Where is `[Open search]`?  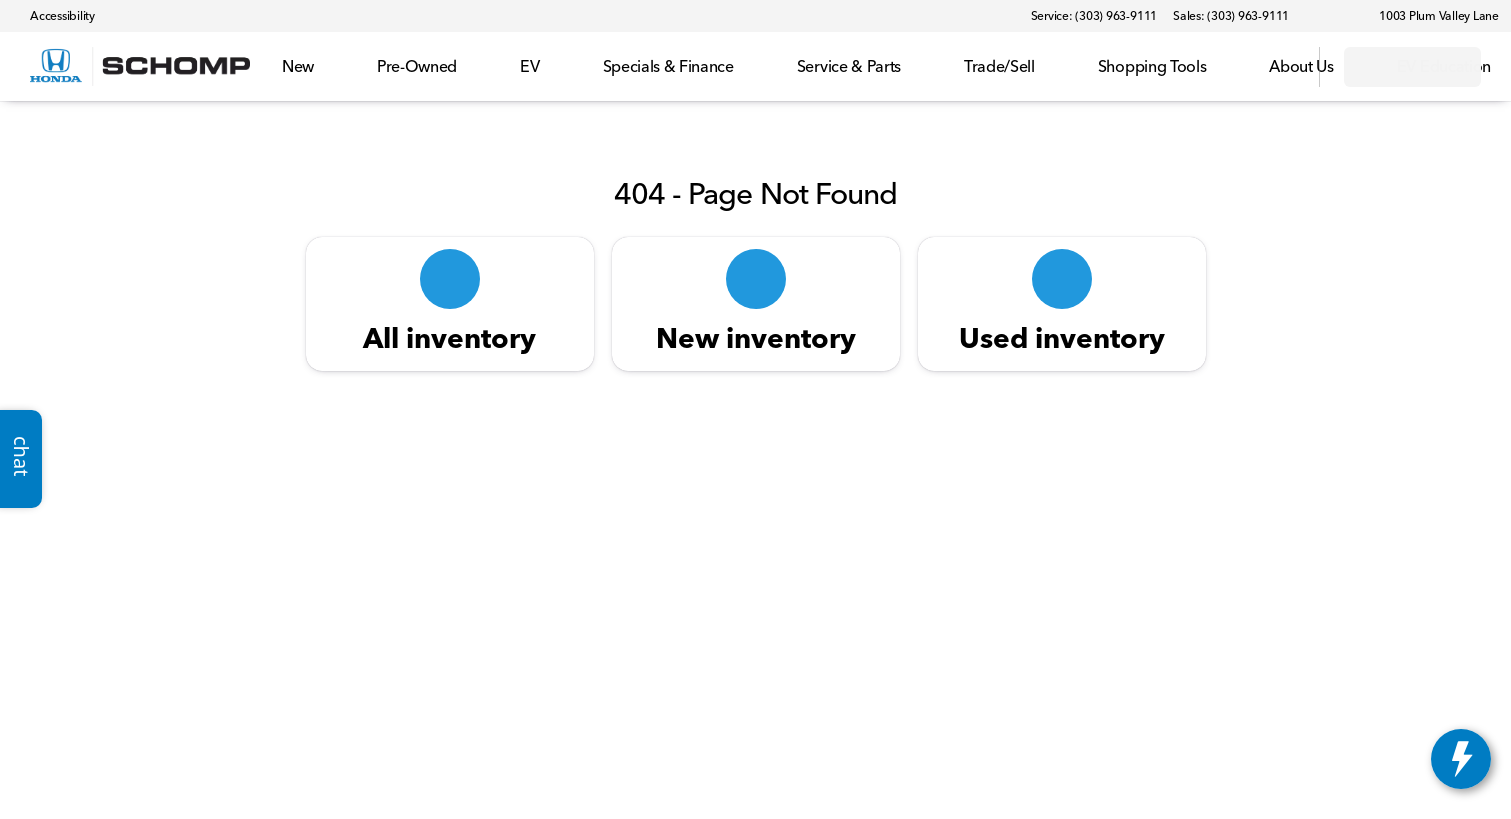
[Open search] is located at coordinates (1279, 67).